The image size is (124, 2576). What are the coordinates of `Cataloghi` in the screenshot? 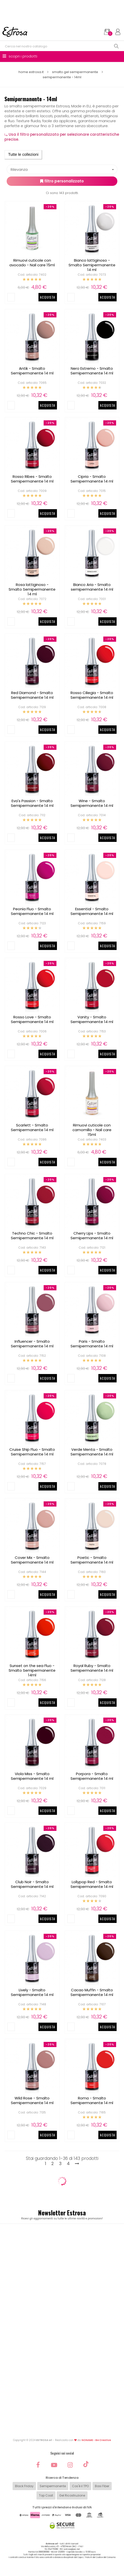 It's located at (62, 2356).